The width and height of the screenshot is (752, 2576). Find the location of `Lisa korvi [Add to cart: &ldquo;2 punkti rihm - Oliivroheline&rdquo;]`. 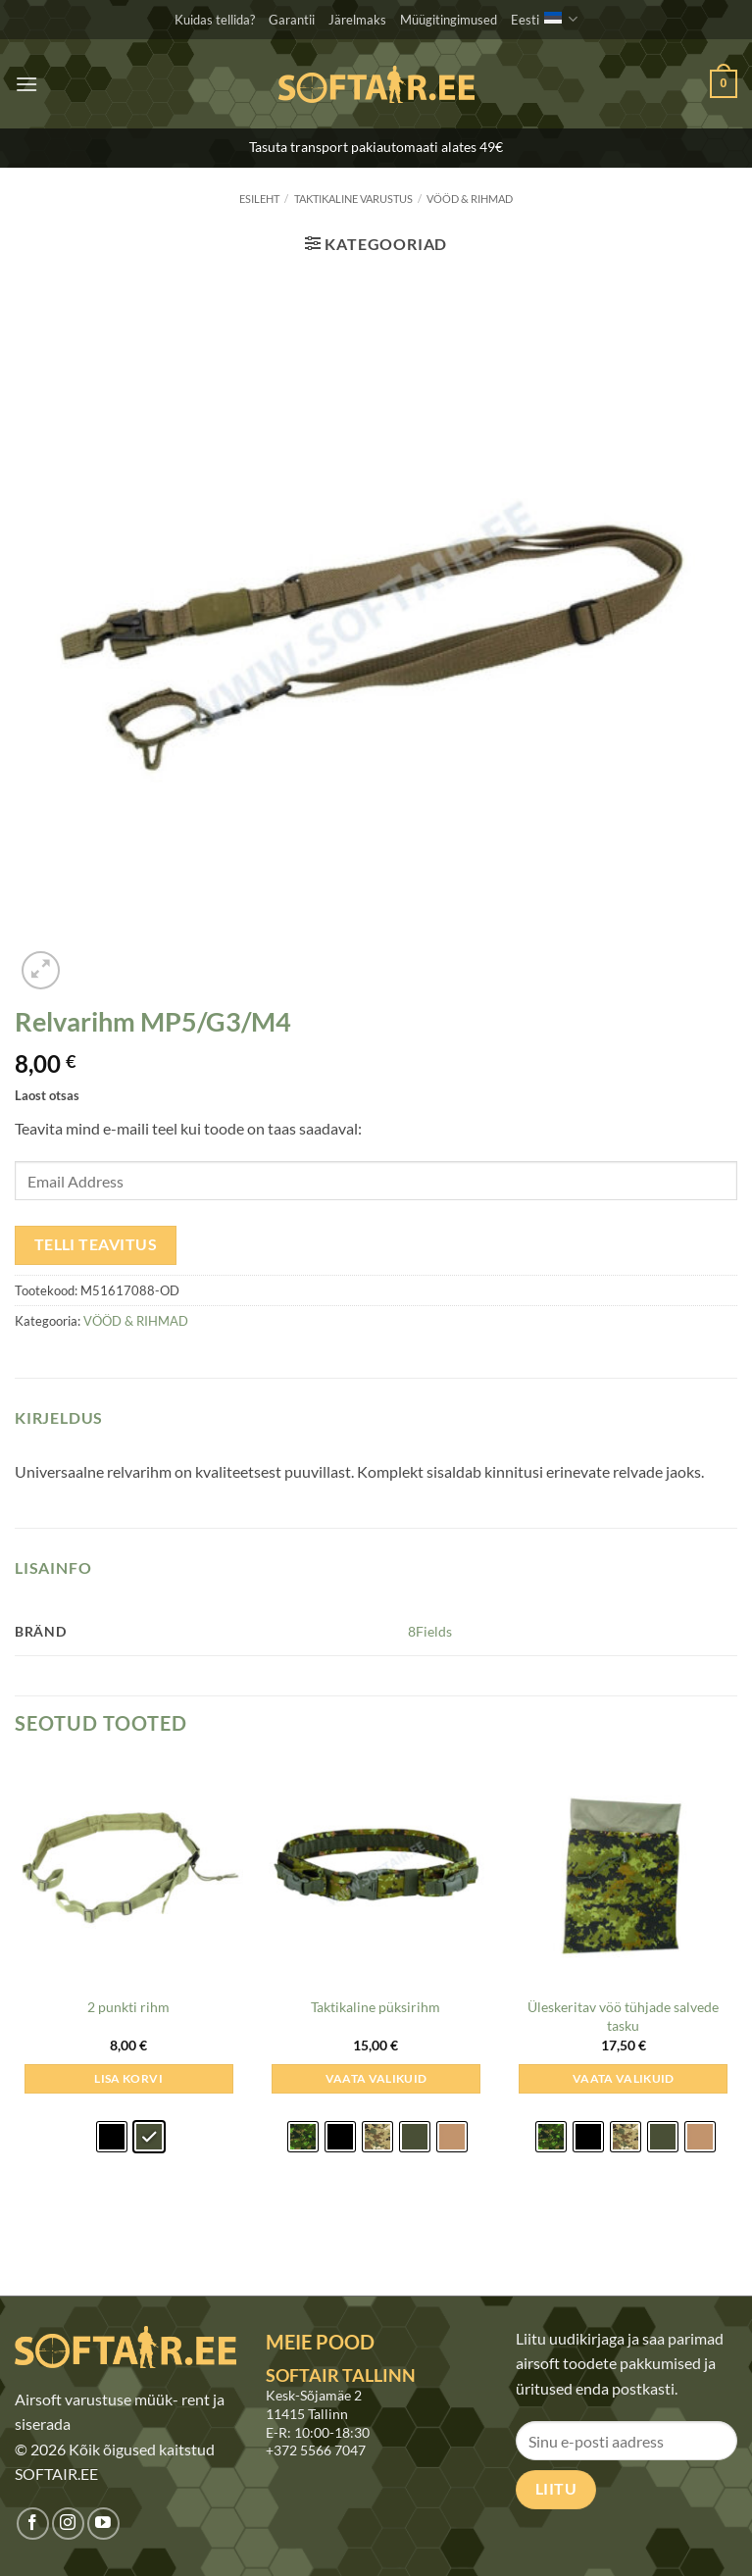

Lisa korvi [Add to cart: &ldquo;2 punkti rihm - Oliivroheline&rdquo;] is located at coordinates (128, 2078).